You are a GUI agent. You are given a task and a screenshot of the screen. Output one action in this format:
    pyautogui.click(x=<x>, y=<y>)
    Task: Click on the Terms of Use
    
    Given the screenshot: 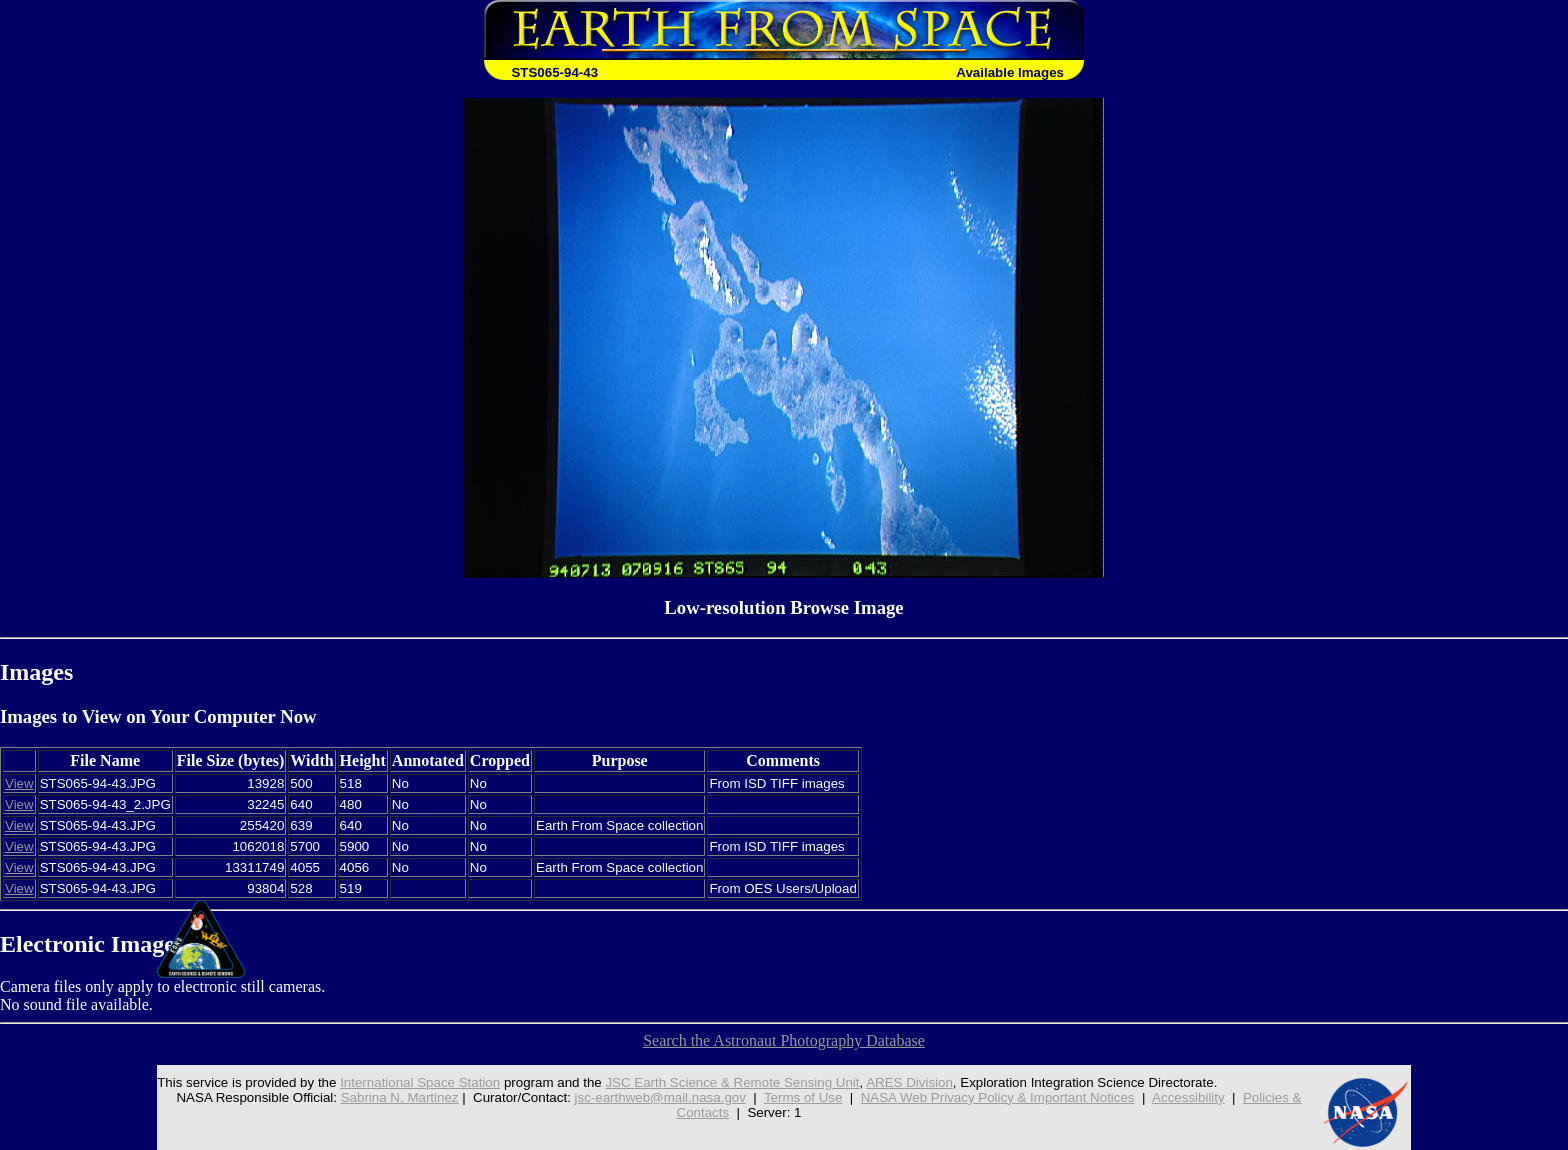 What is the action you would take?
    pyautogui.click(x=803, y=1097)
    